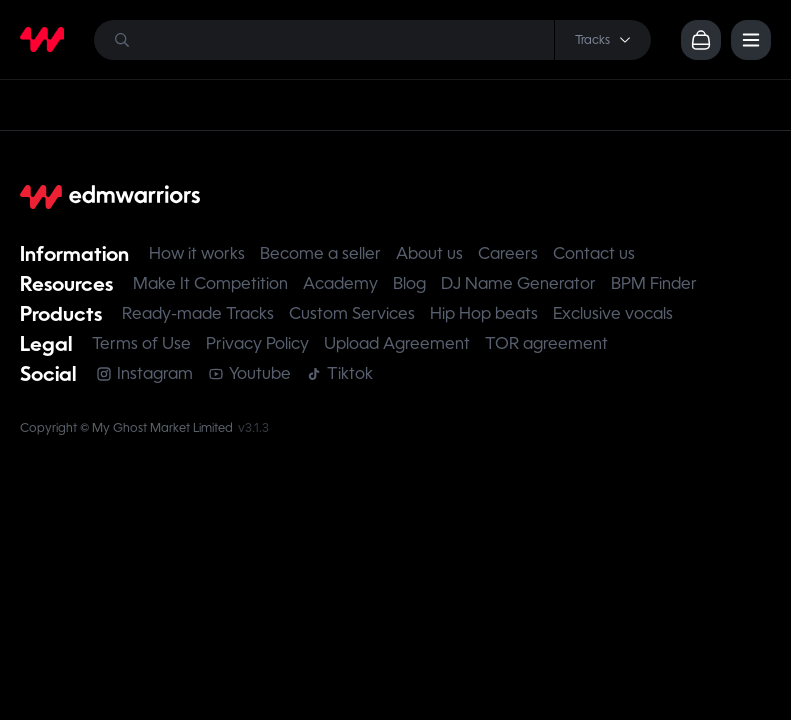 This screenshot has width=791, height=720. What do you see at coordinates (518, 283) in the screenshot?
I see `DJ Name Generator` at bounding box center [518, 283].